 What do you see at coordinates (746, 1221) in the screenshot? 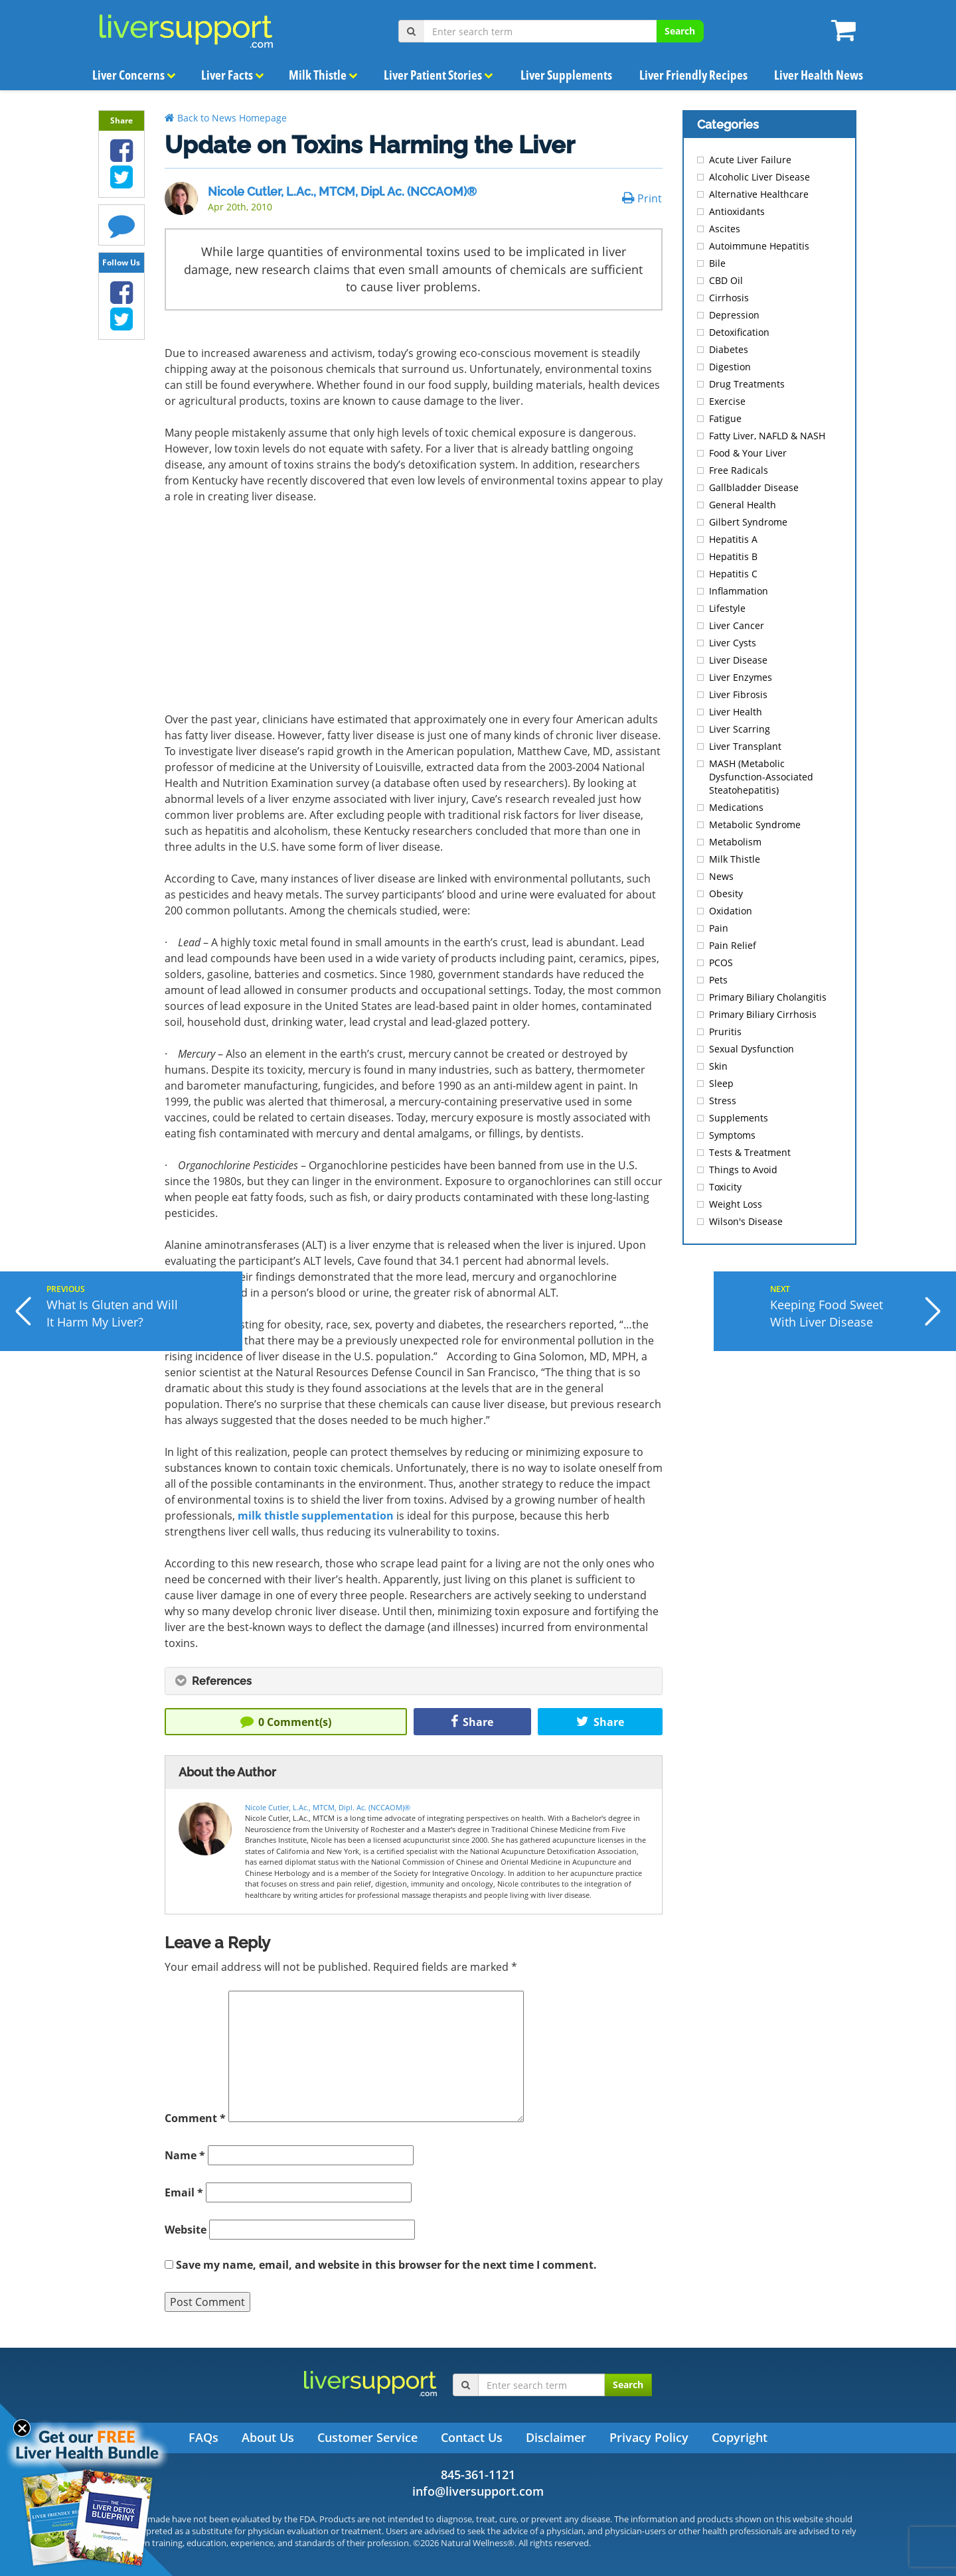
I see `Wilson's Disease` at bounding box center [746, 1221].